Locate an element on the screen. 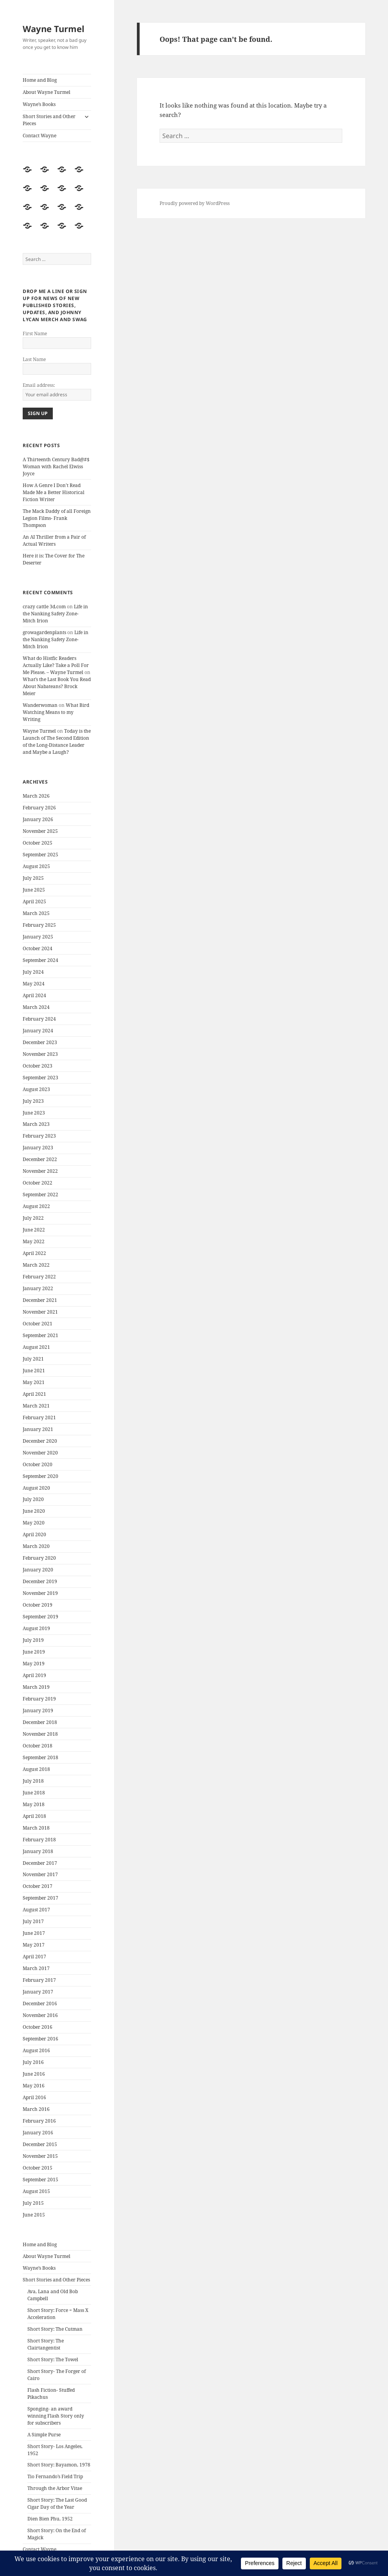 This screenshot has height=2576, width=388. February 2019 is located at coordinates (39, 1698).